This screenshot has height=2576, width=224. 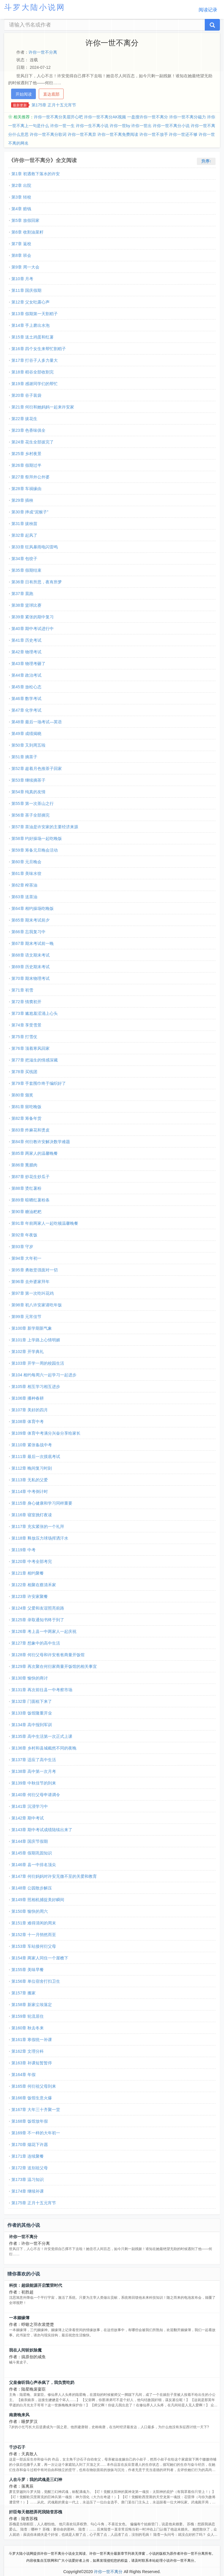 I want to click on 第106章 播种春耕, so click(x=27, y=1398).